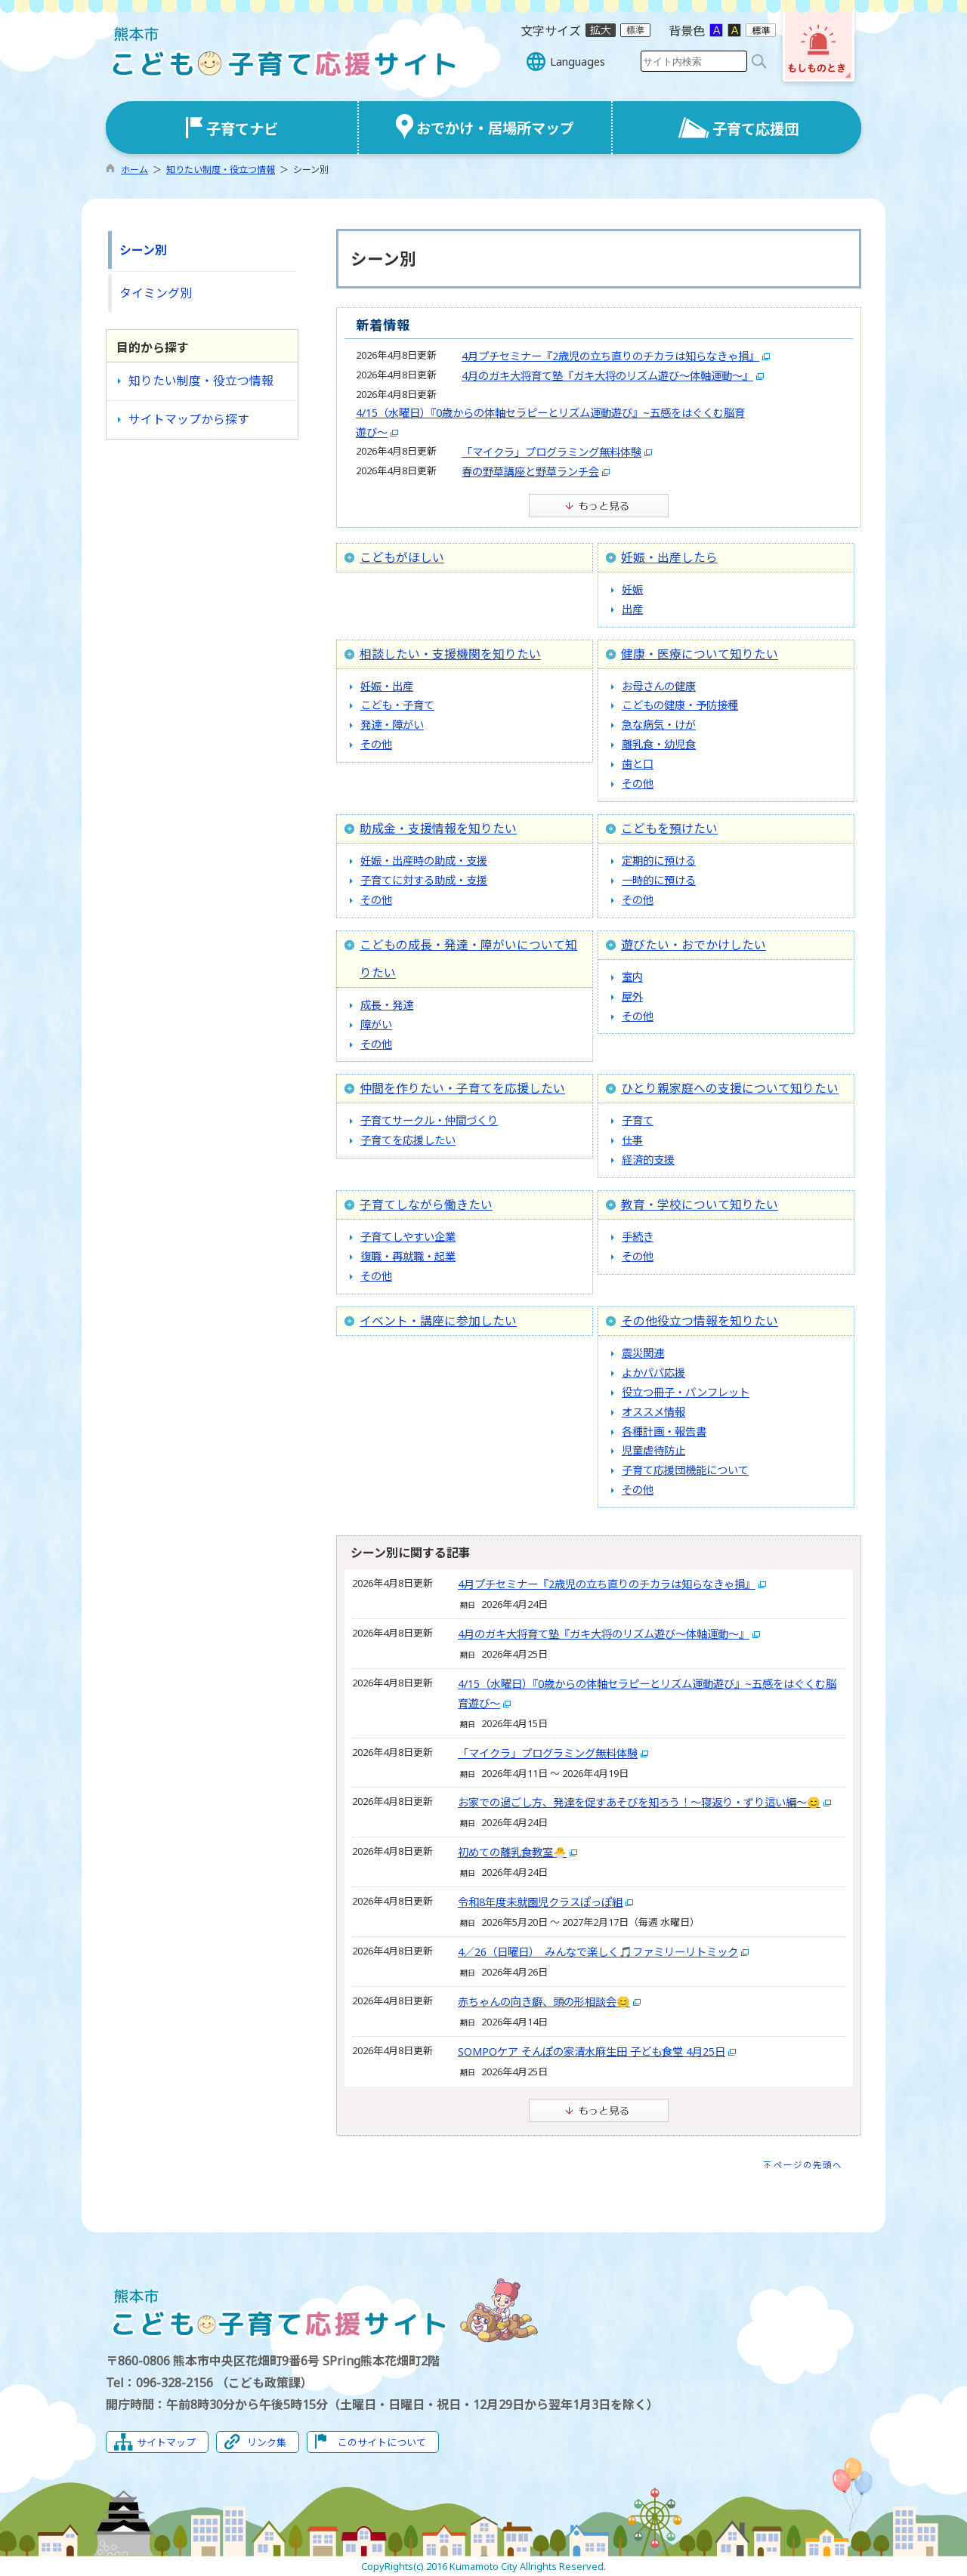 This screenshot has width=967, height=2576. I want to click on 障がい, so click(376, 1024).